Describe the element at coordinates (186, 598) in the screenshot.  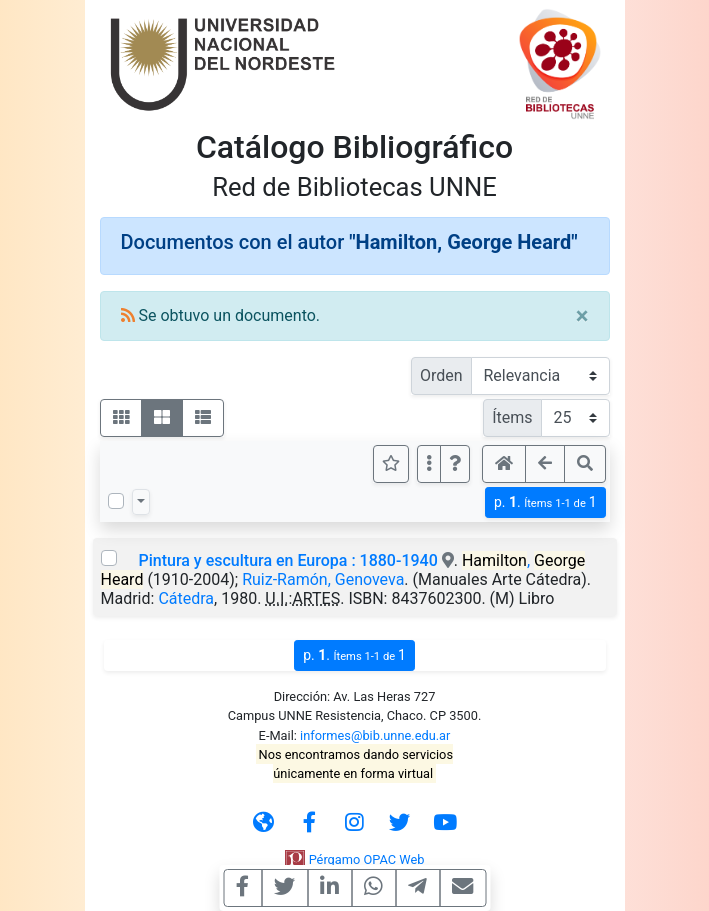
I see `Cátedra` at that location.